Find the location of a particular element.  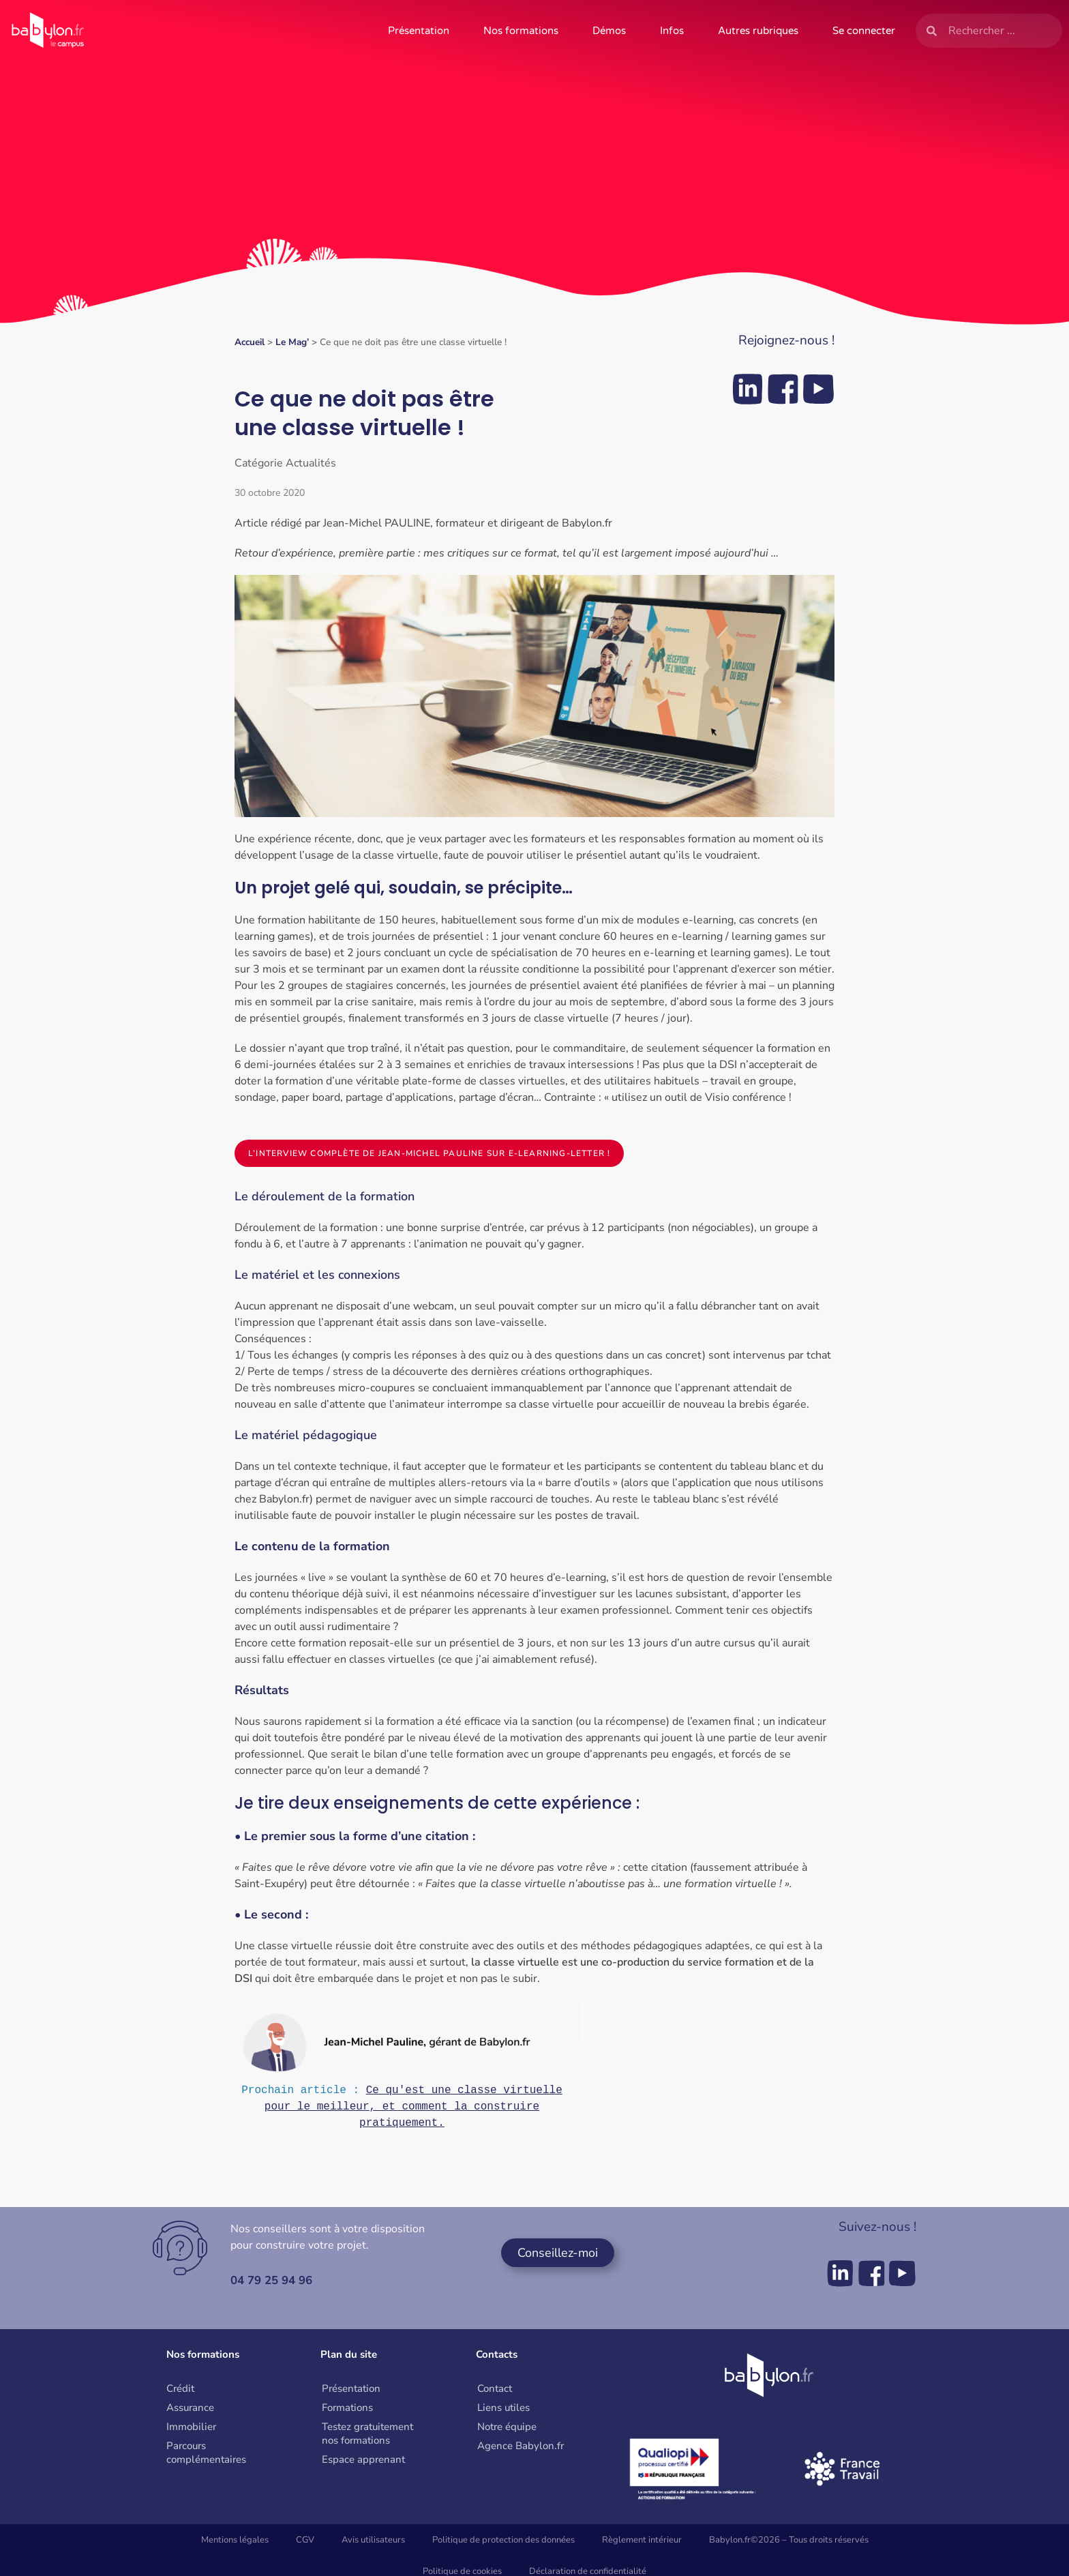

L’interview complète de Jean-Michel Pauline sur E-learning-letter ! is located at coordinates (429, 1153).